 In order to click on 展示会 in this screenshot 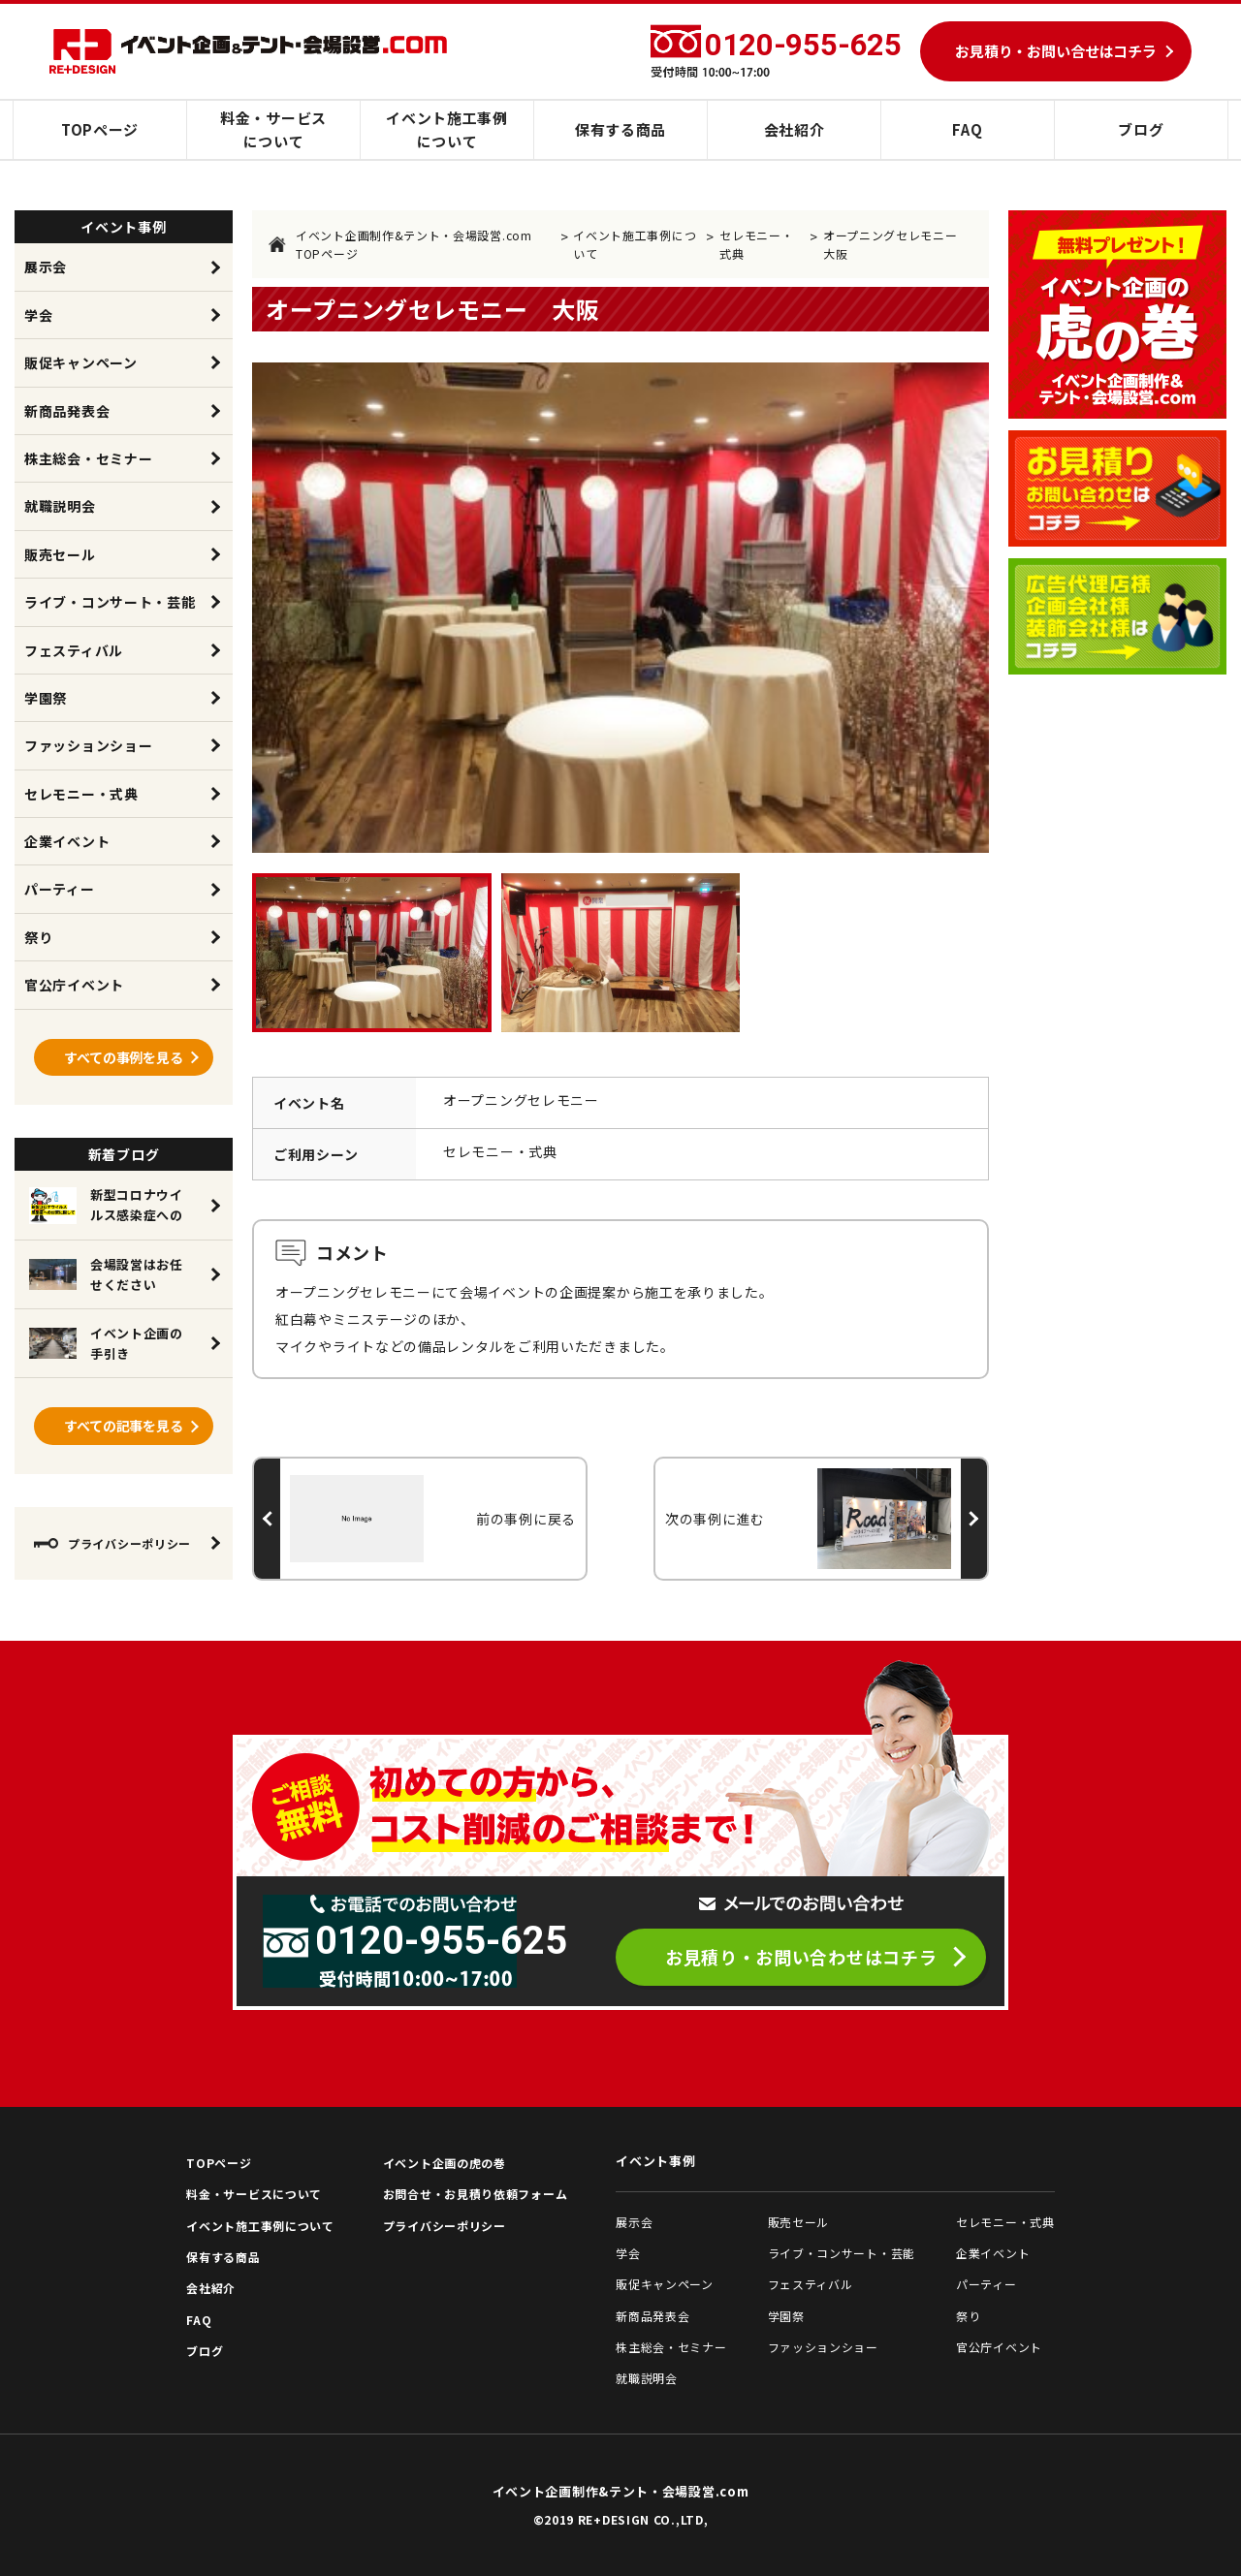, I will do `click(45, 266)`.